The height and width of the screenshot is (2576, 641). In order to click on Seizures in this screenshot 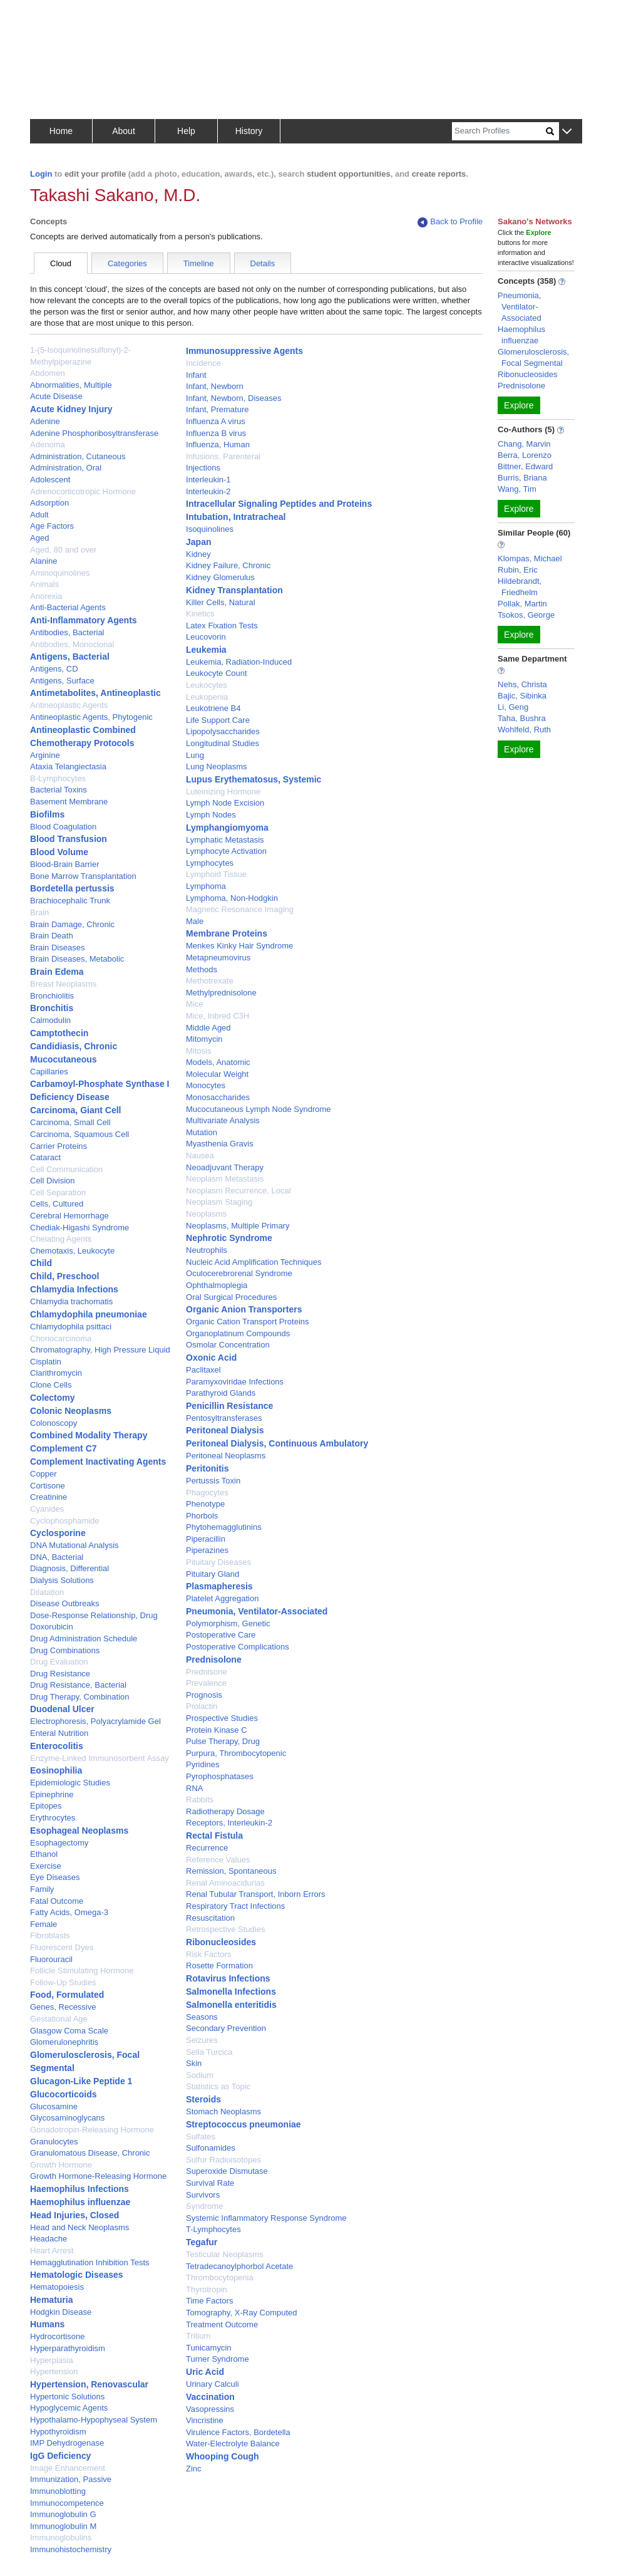, I will do `click(202, 2040)`.